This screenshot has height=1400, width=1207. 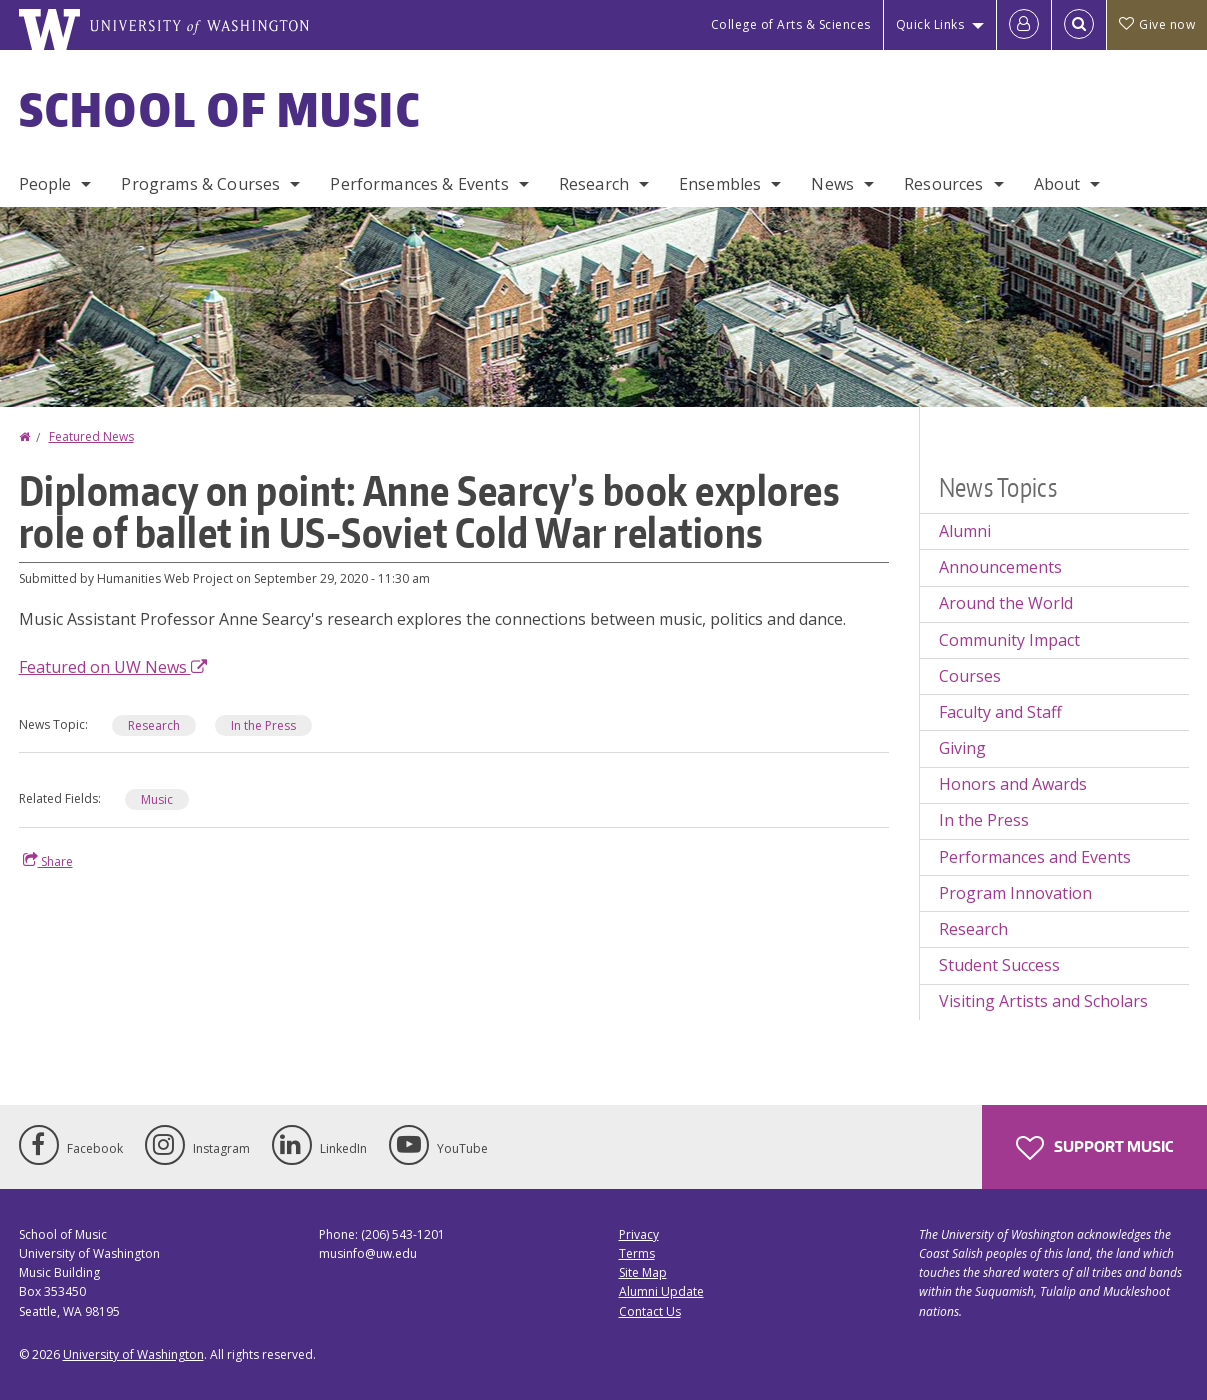 I want to click on About, so click(x=1057, y=184).